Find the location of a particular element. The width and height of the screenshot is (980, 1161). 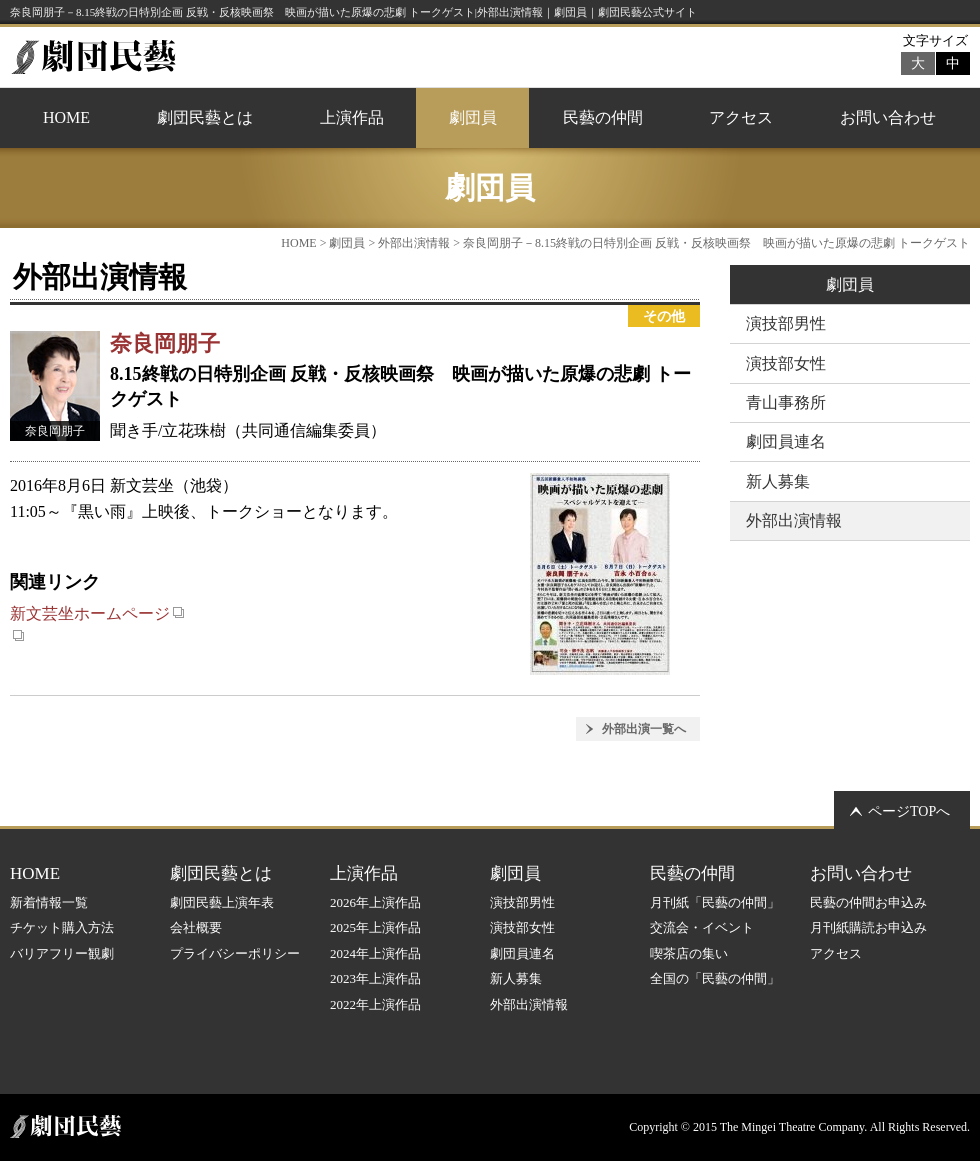

バリアフリー観劇 is located at coordinates (62, 953).